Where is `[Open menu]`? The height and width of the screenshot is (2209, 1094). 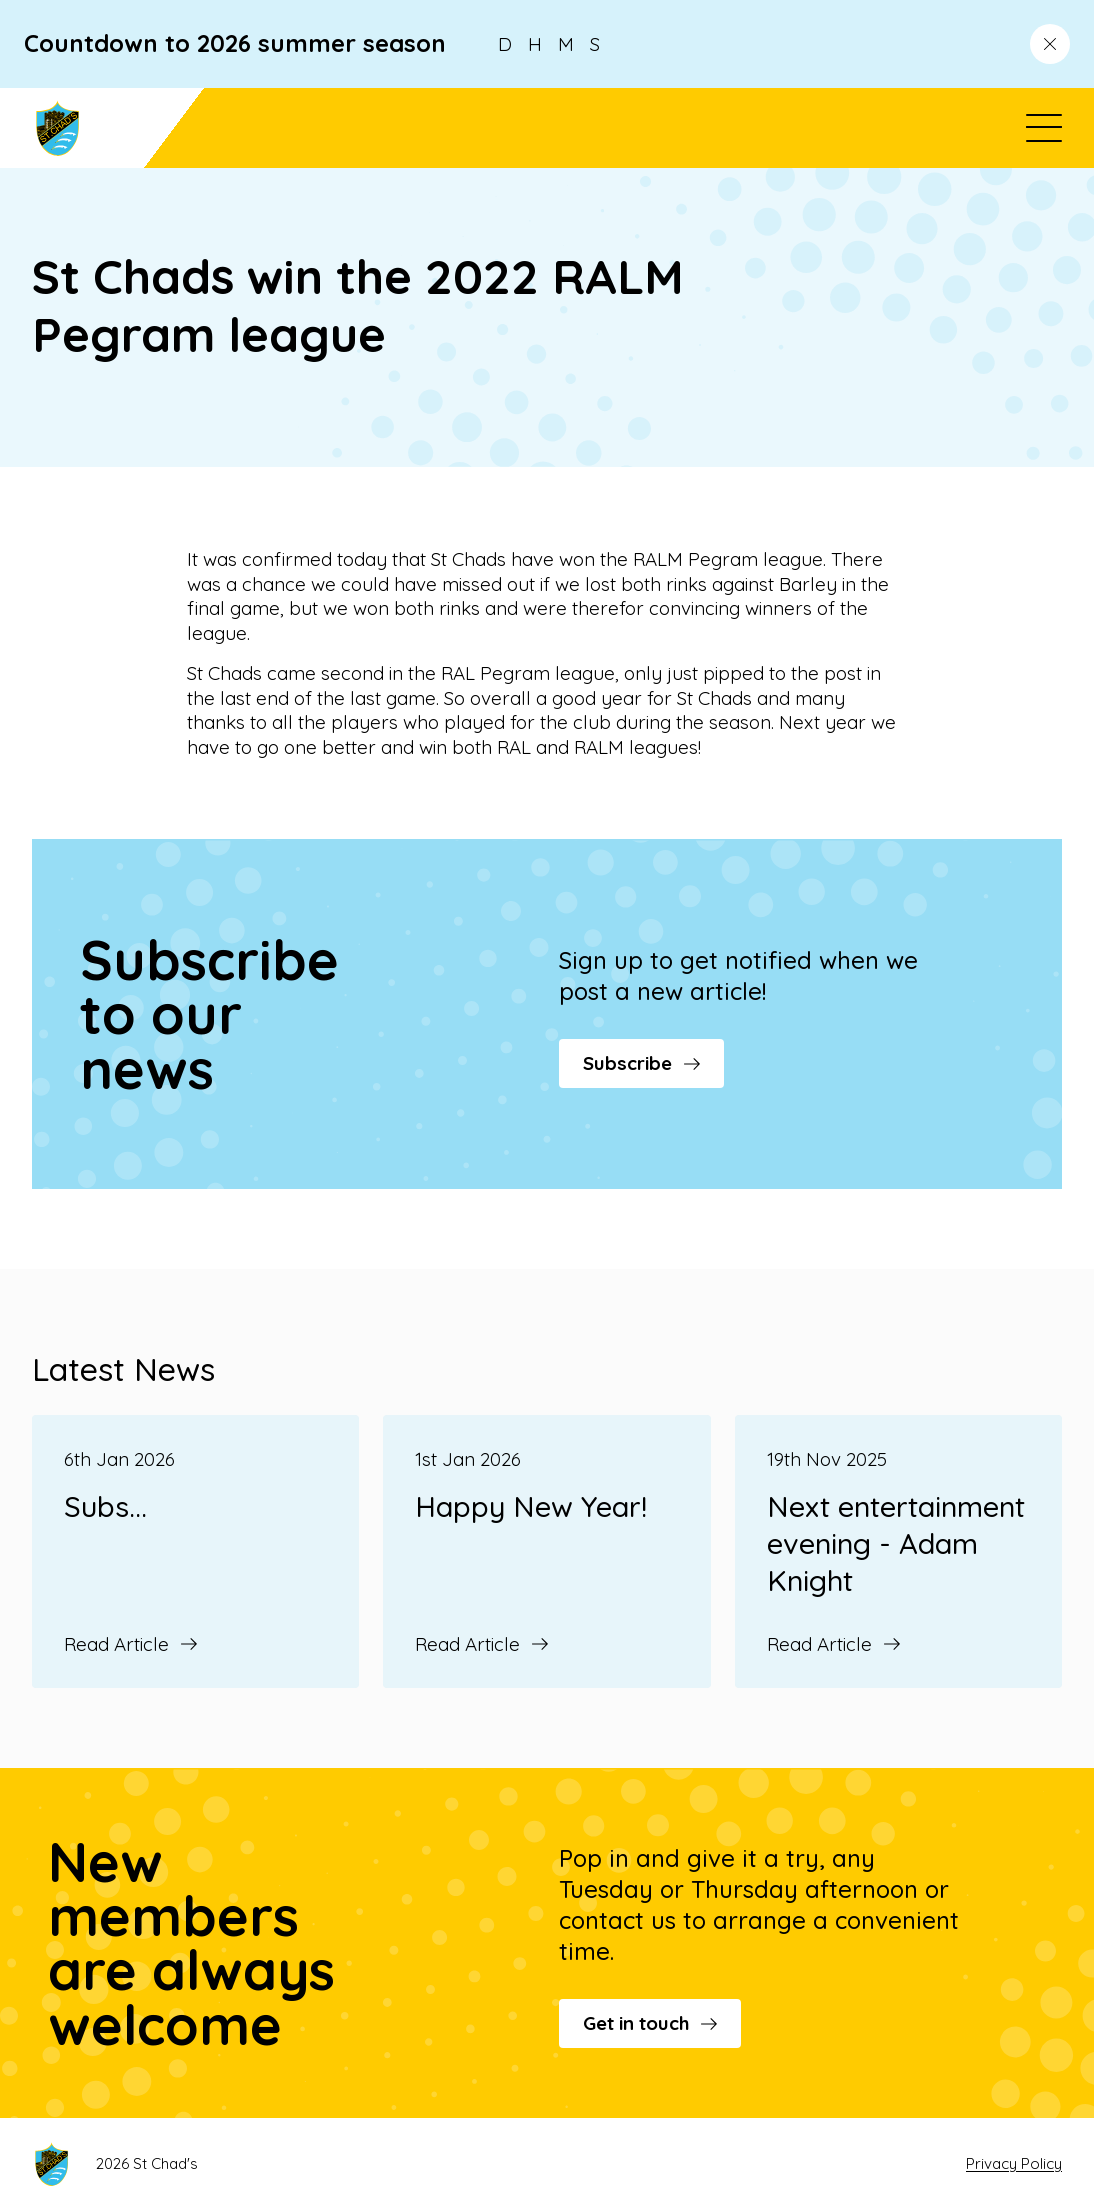 [Open menu] is located at coordinates (1044, 128).